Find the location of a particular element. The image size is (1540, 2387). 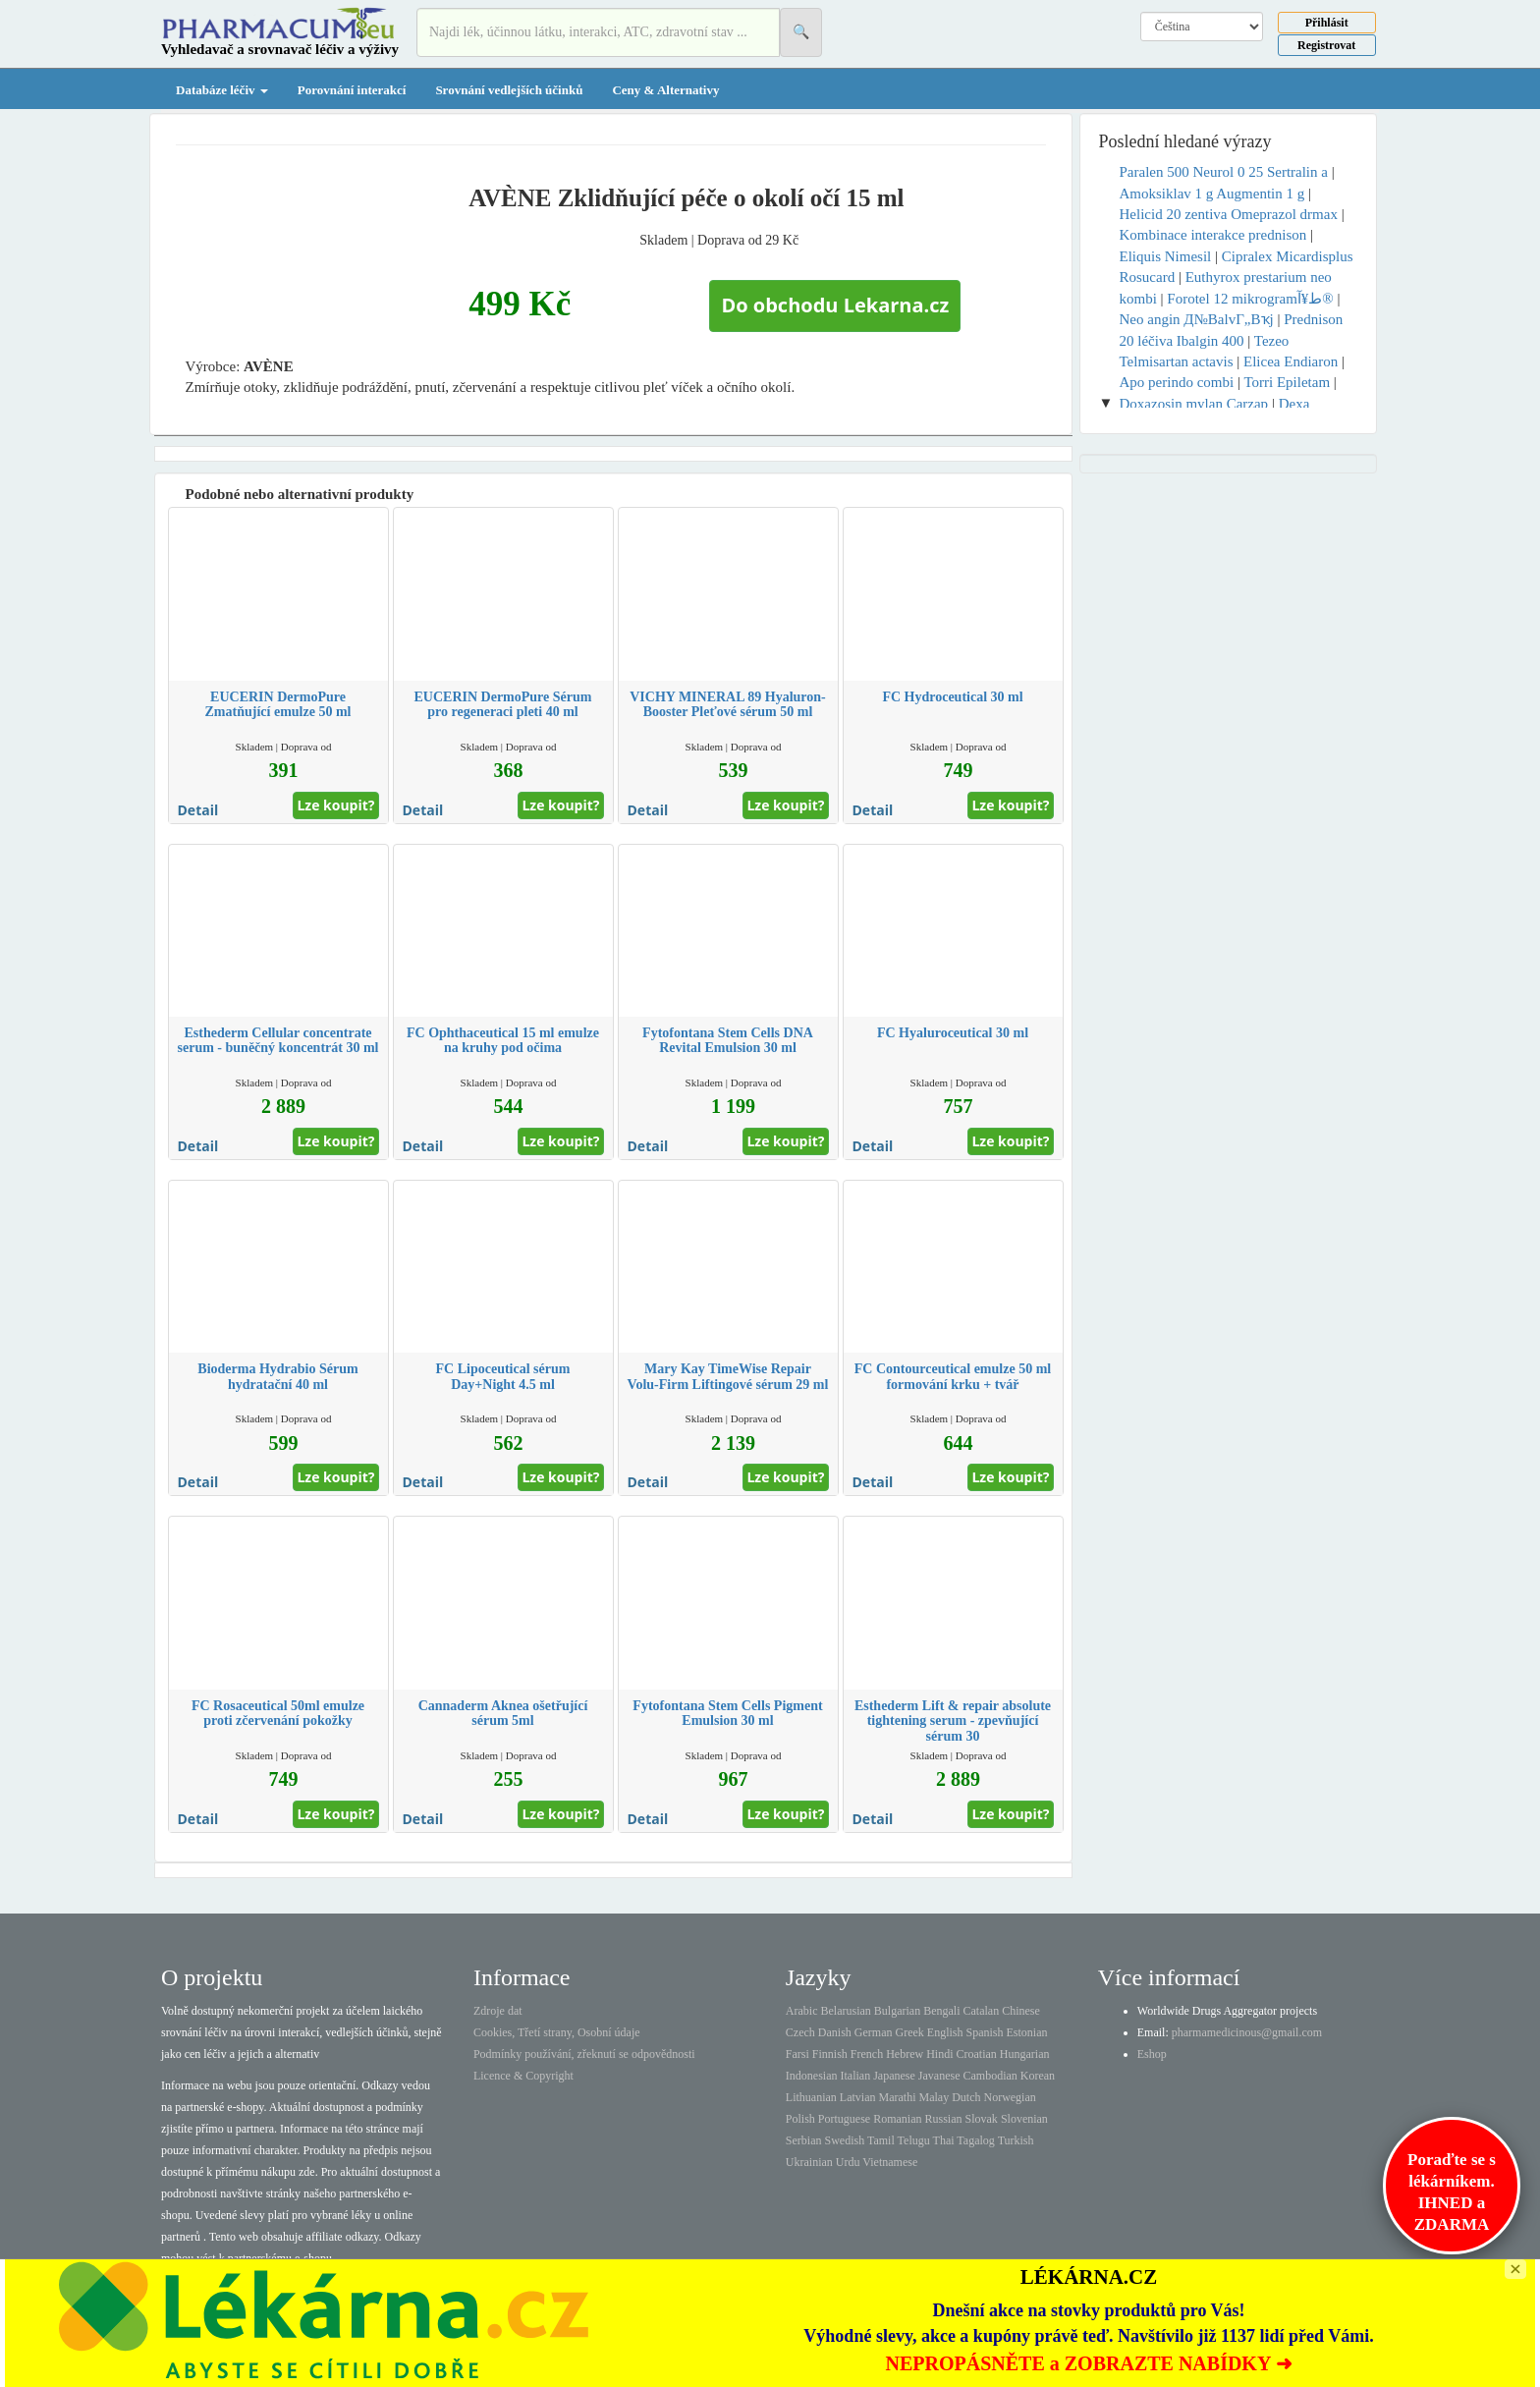

Slovak is located at coordinates (981, 2119).